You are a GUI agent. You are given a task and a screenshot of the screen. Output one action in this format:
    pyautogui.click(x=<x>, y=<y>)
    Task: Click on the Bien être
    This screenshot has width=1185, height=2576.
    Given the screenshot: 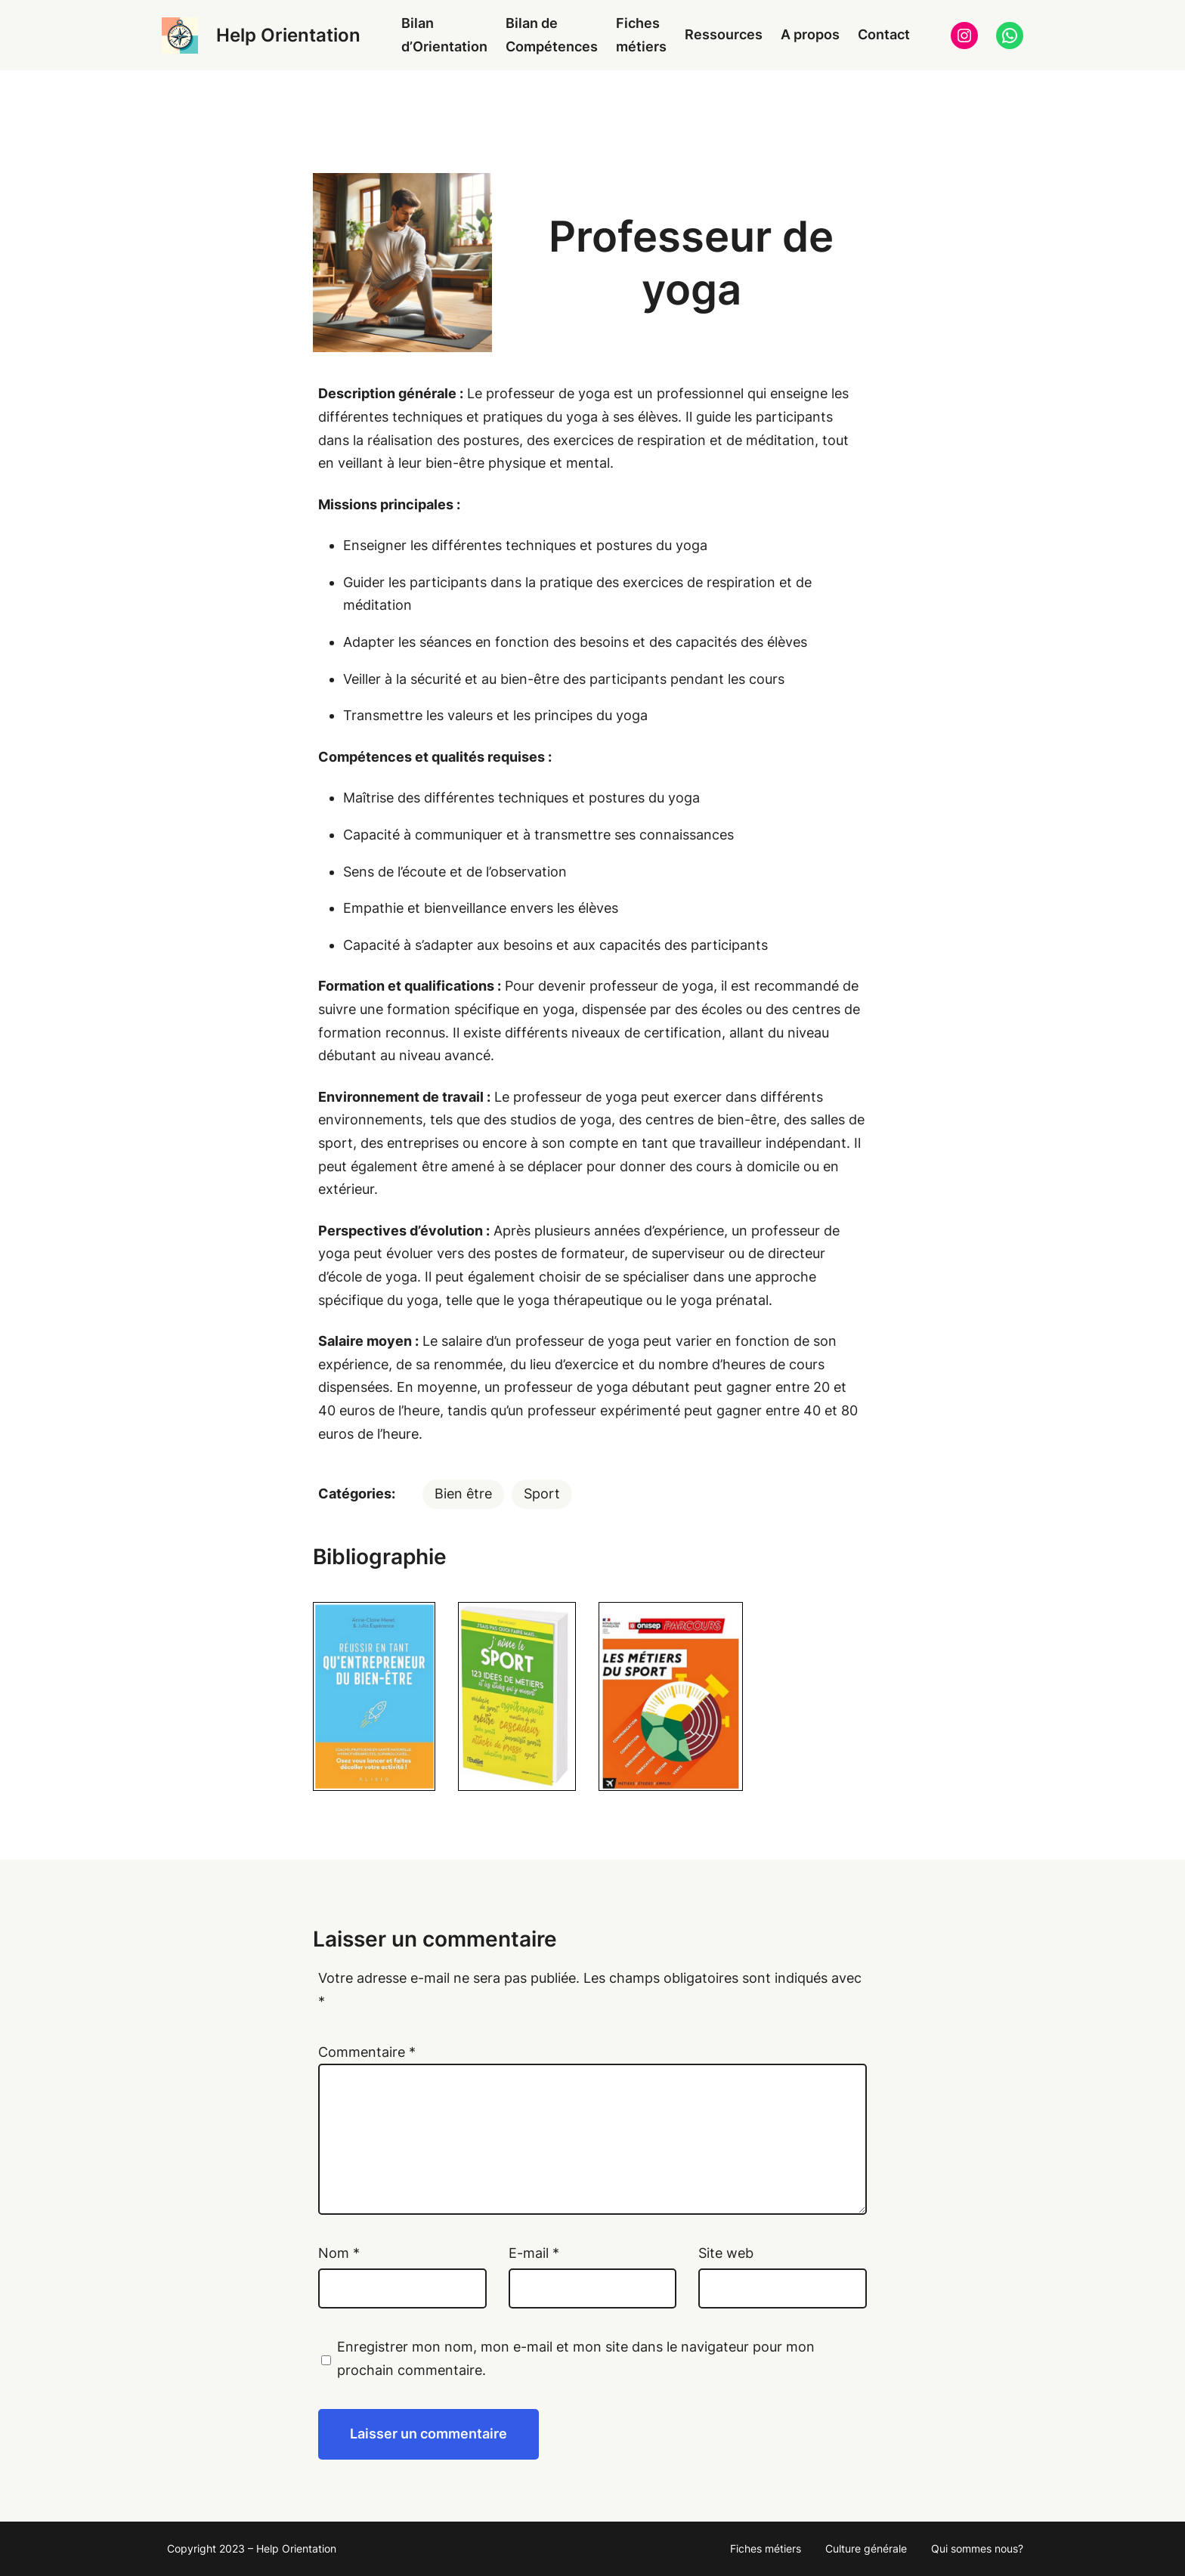 What is the action you would take?
    pyautogui.click(x=463, y=1493)
    